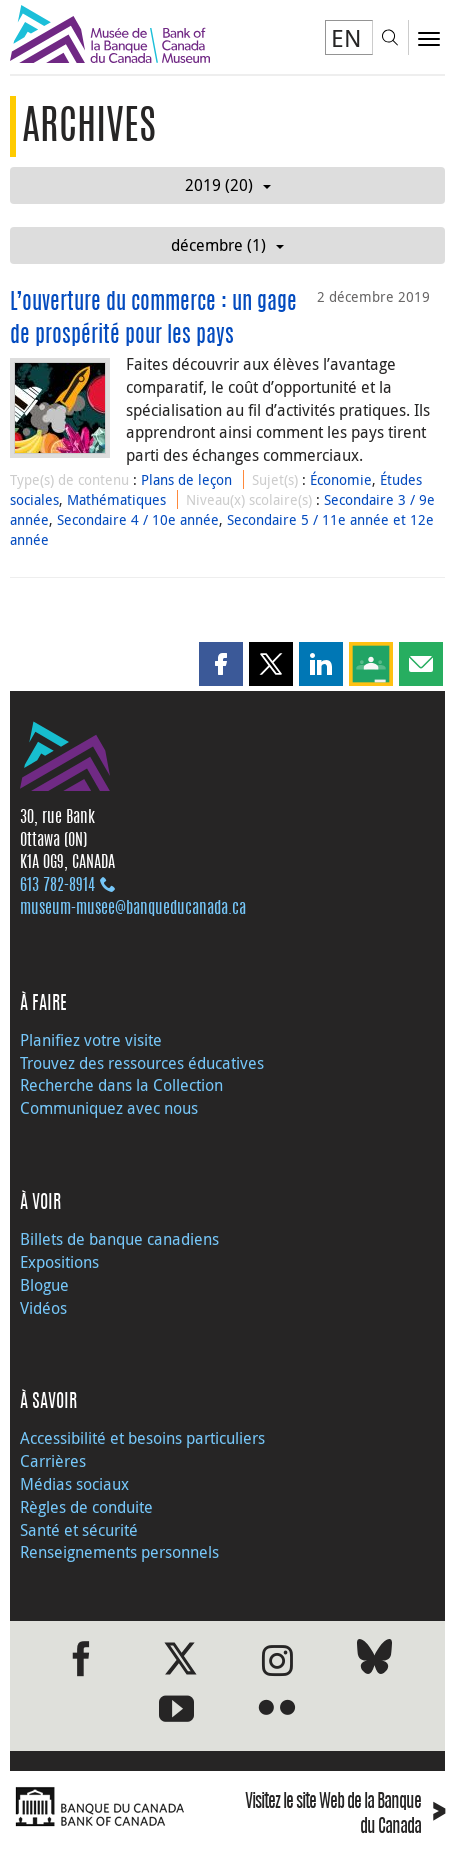 This screenshot has width=455, height=1853. What do you see at coordinates (346, 38) in the screenshot?
I see `EN [switch language to English]` at bounding box center [346, 38].